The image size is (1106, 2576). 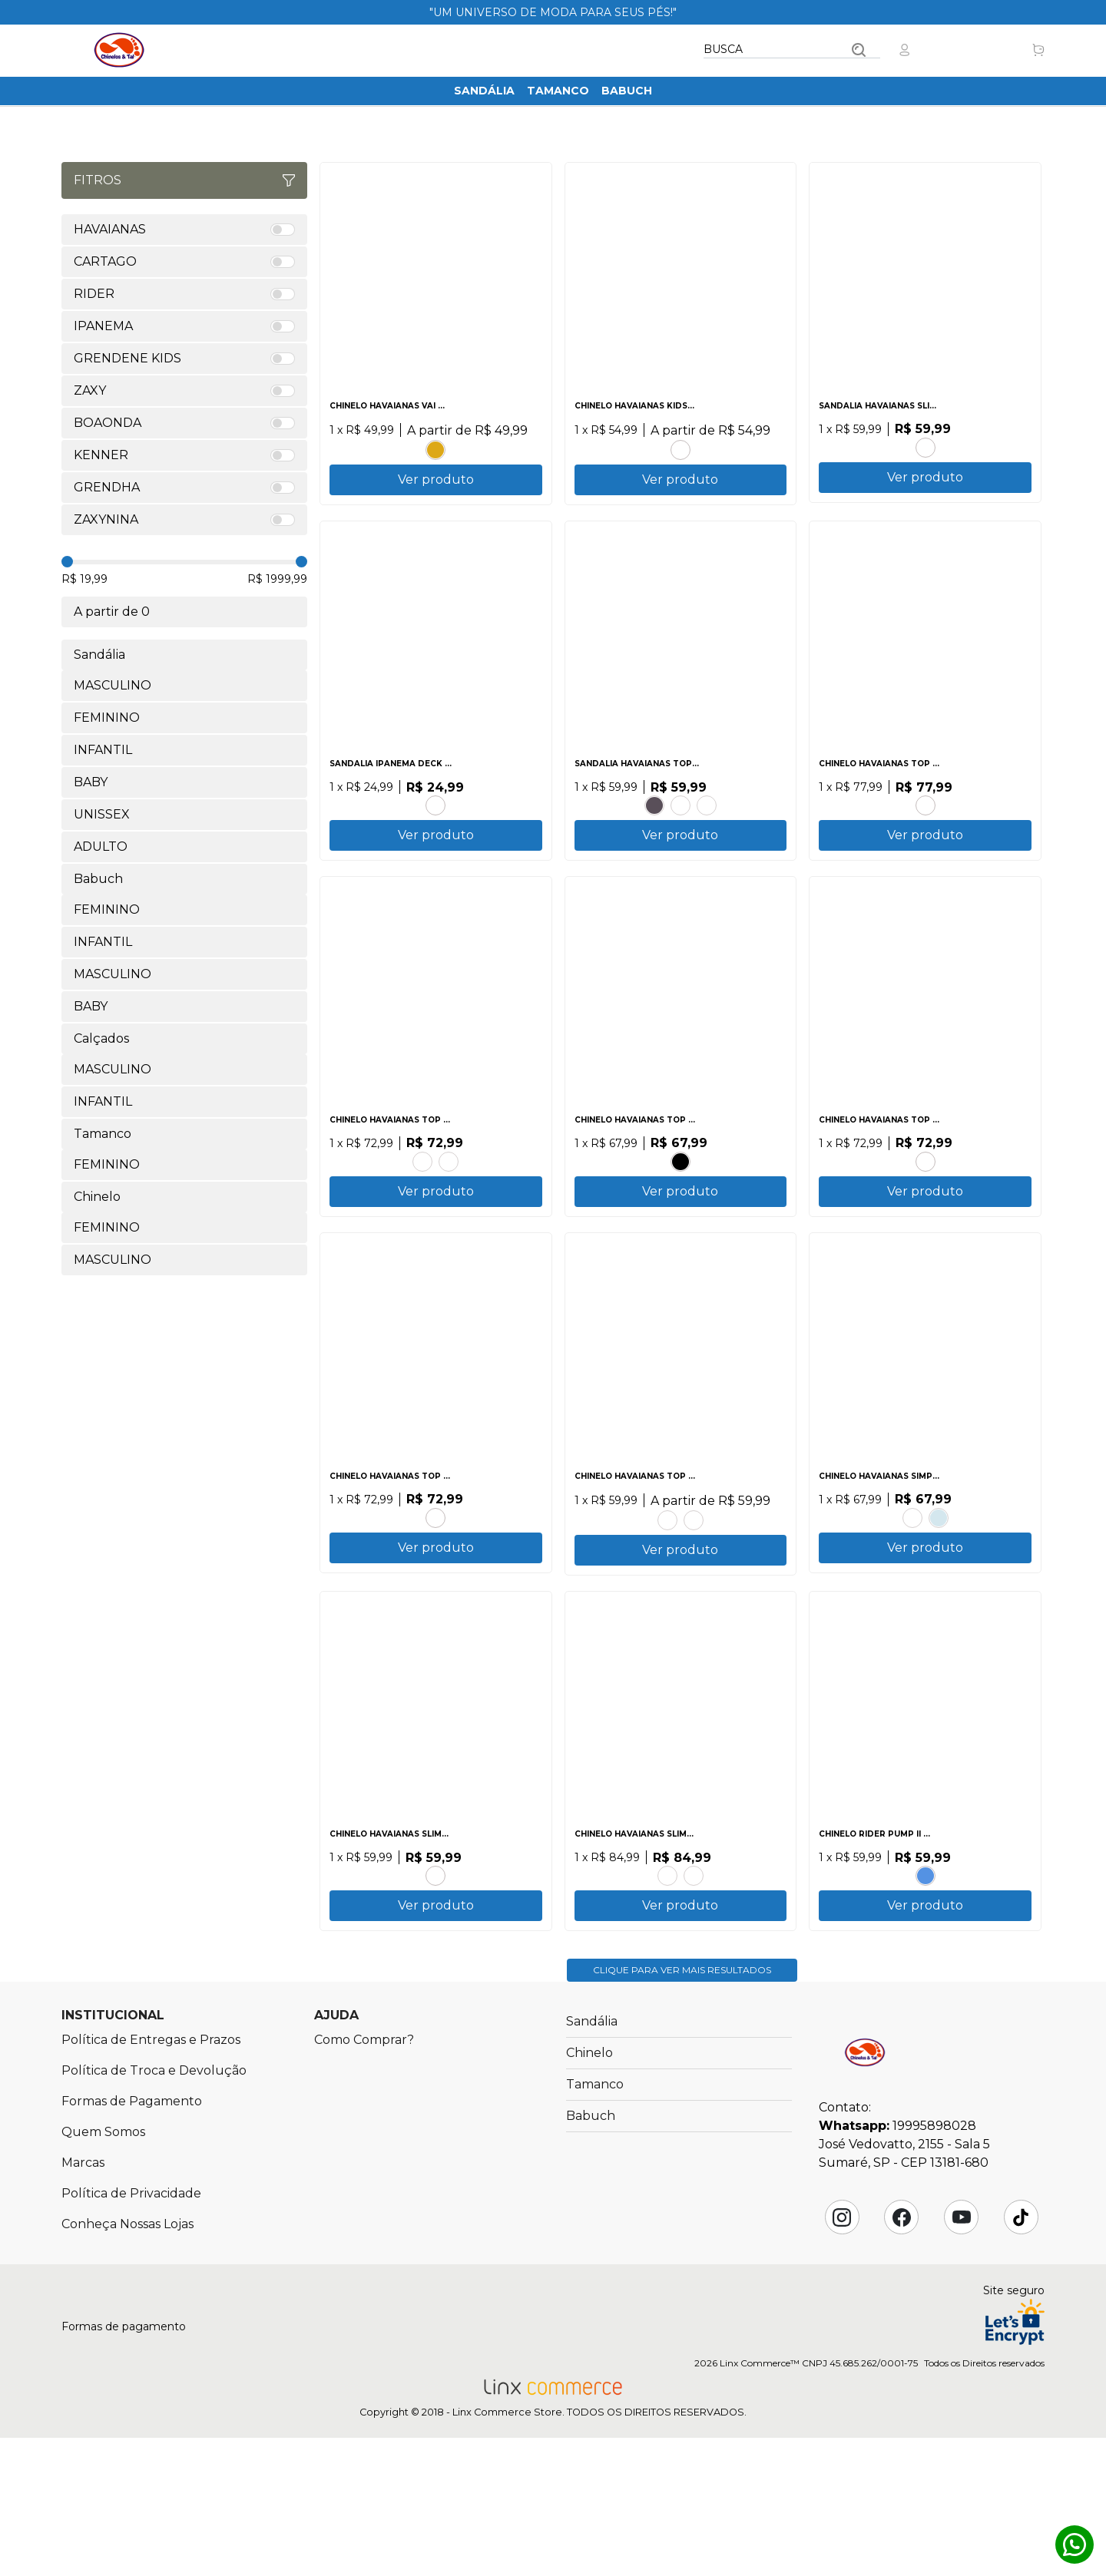 I want to click on Política de Troca e Devolução, so click(x=154, y=2208).